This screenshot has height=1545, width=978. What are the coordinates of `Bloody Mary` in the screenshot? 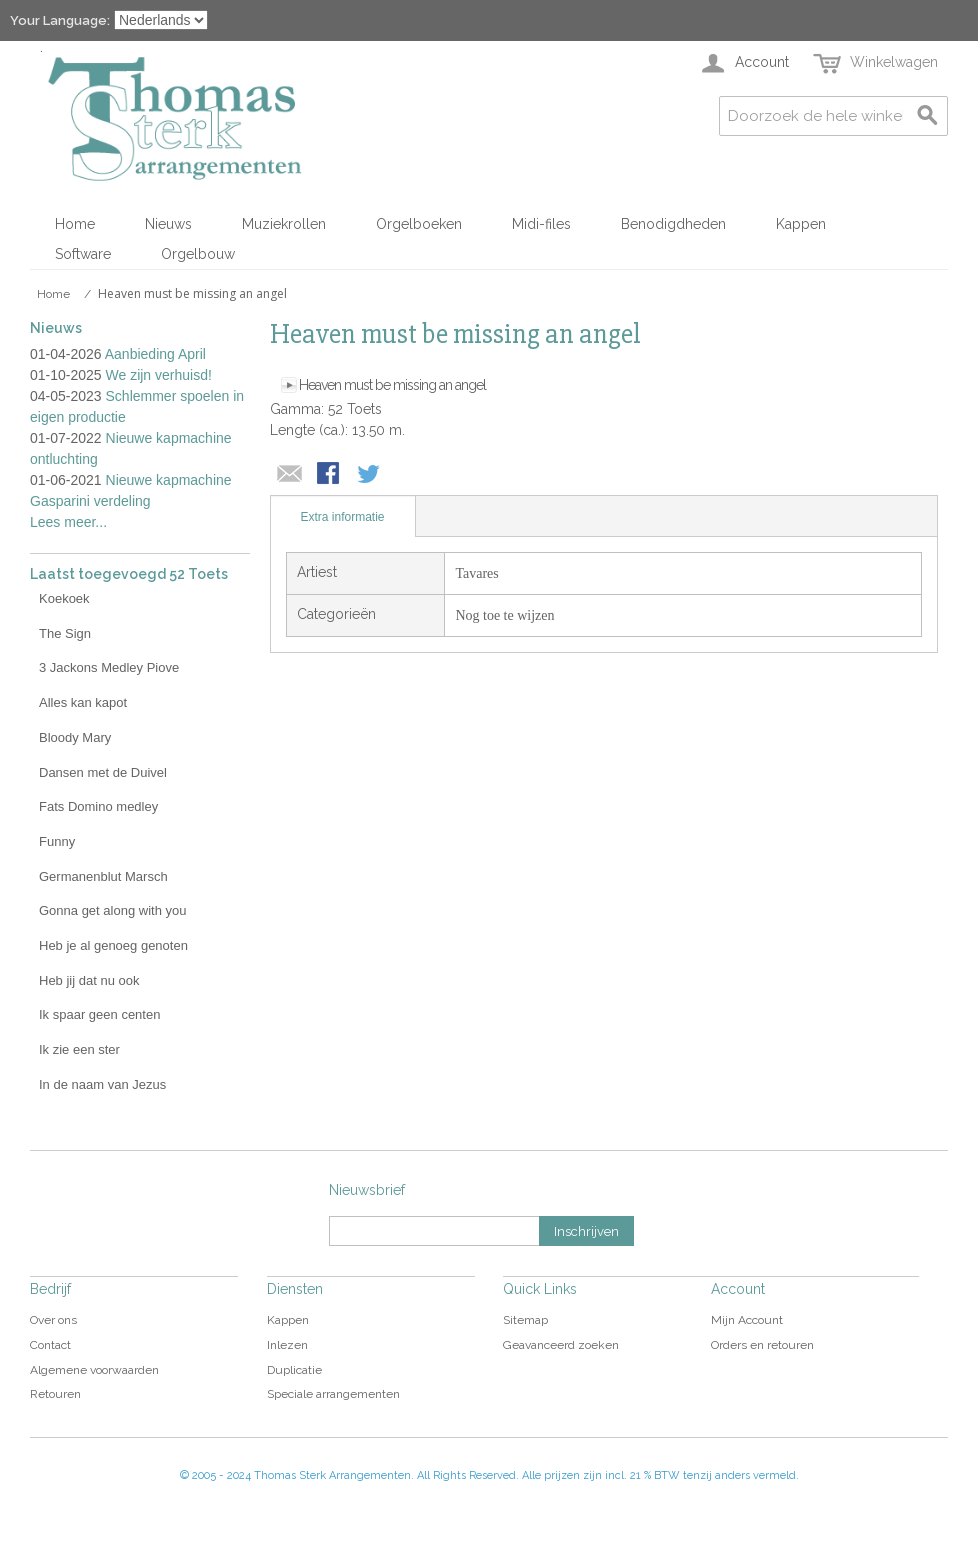 It's located at (75, 737).